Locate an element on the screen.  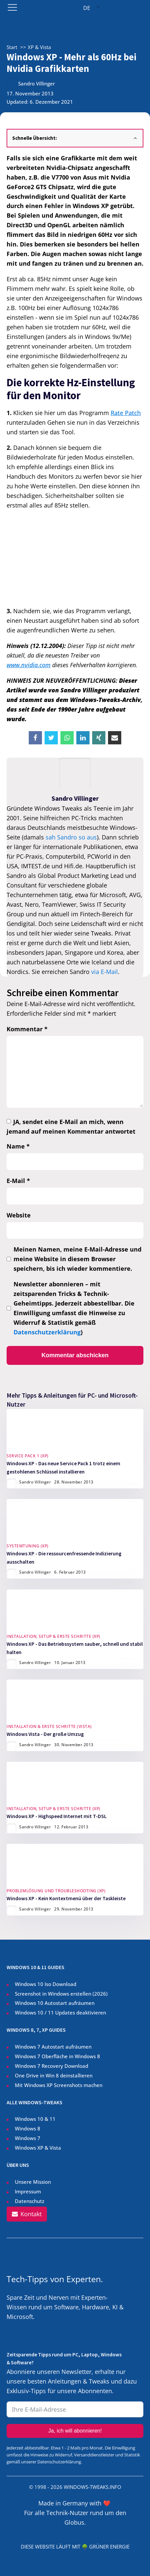
Windows 7 Autostart aufräumen is located at coordinates (53, 2046).